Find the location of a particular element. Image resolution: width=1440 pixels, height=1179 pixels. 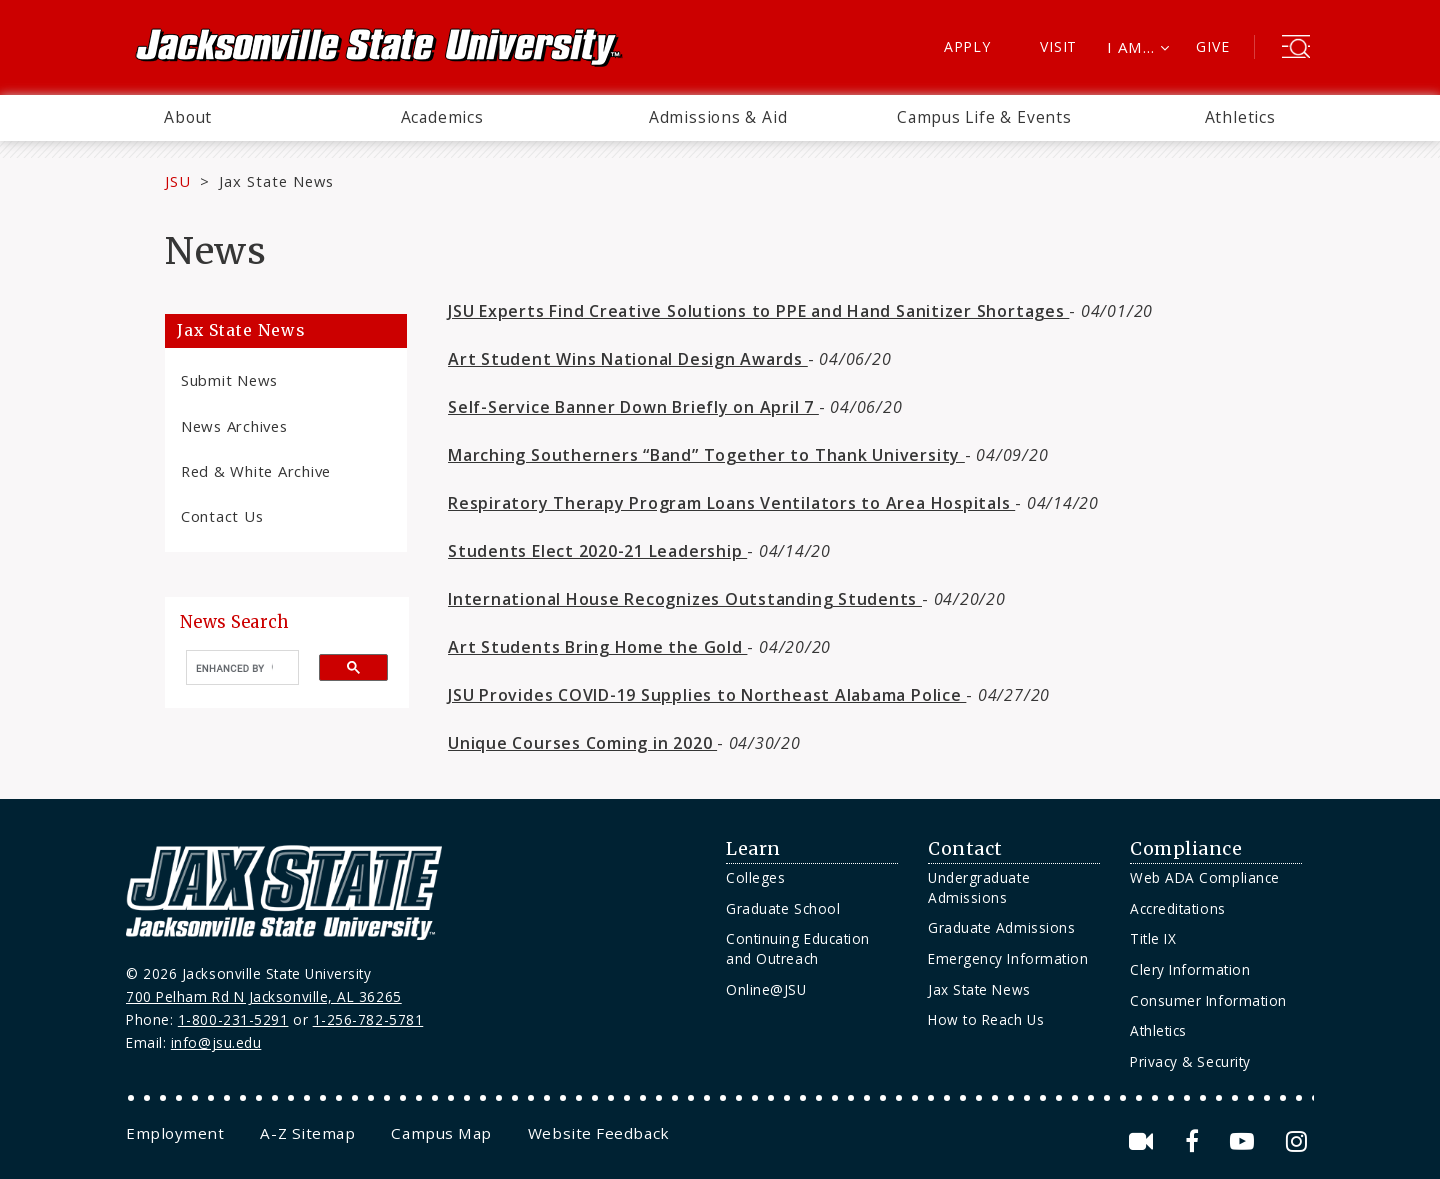

Web ADA Compliance is located at coordinates (1205, 877).